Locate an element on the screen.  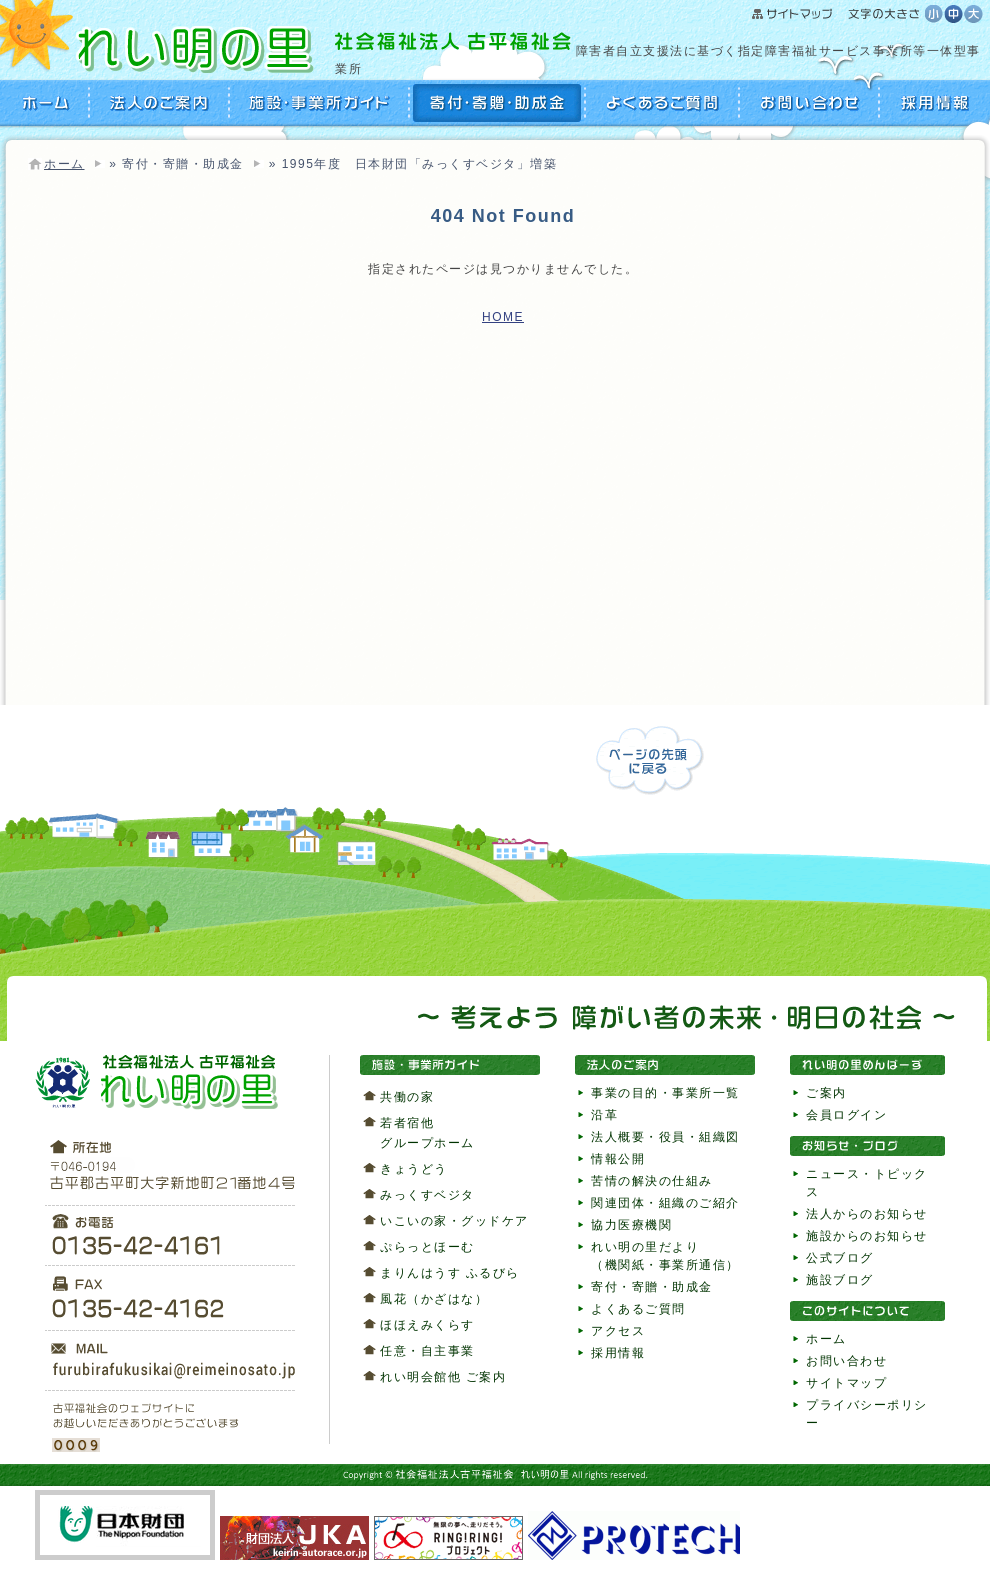
会員ログイン is located at coordinates (846, 1115).